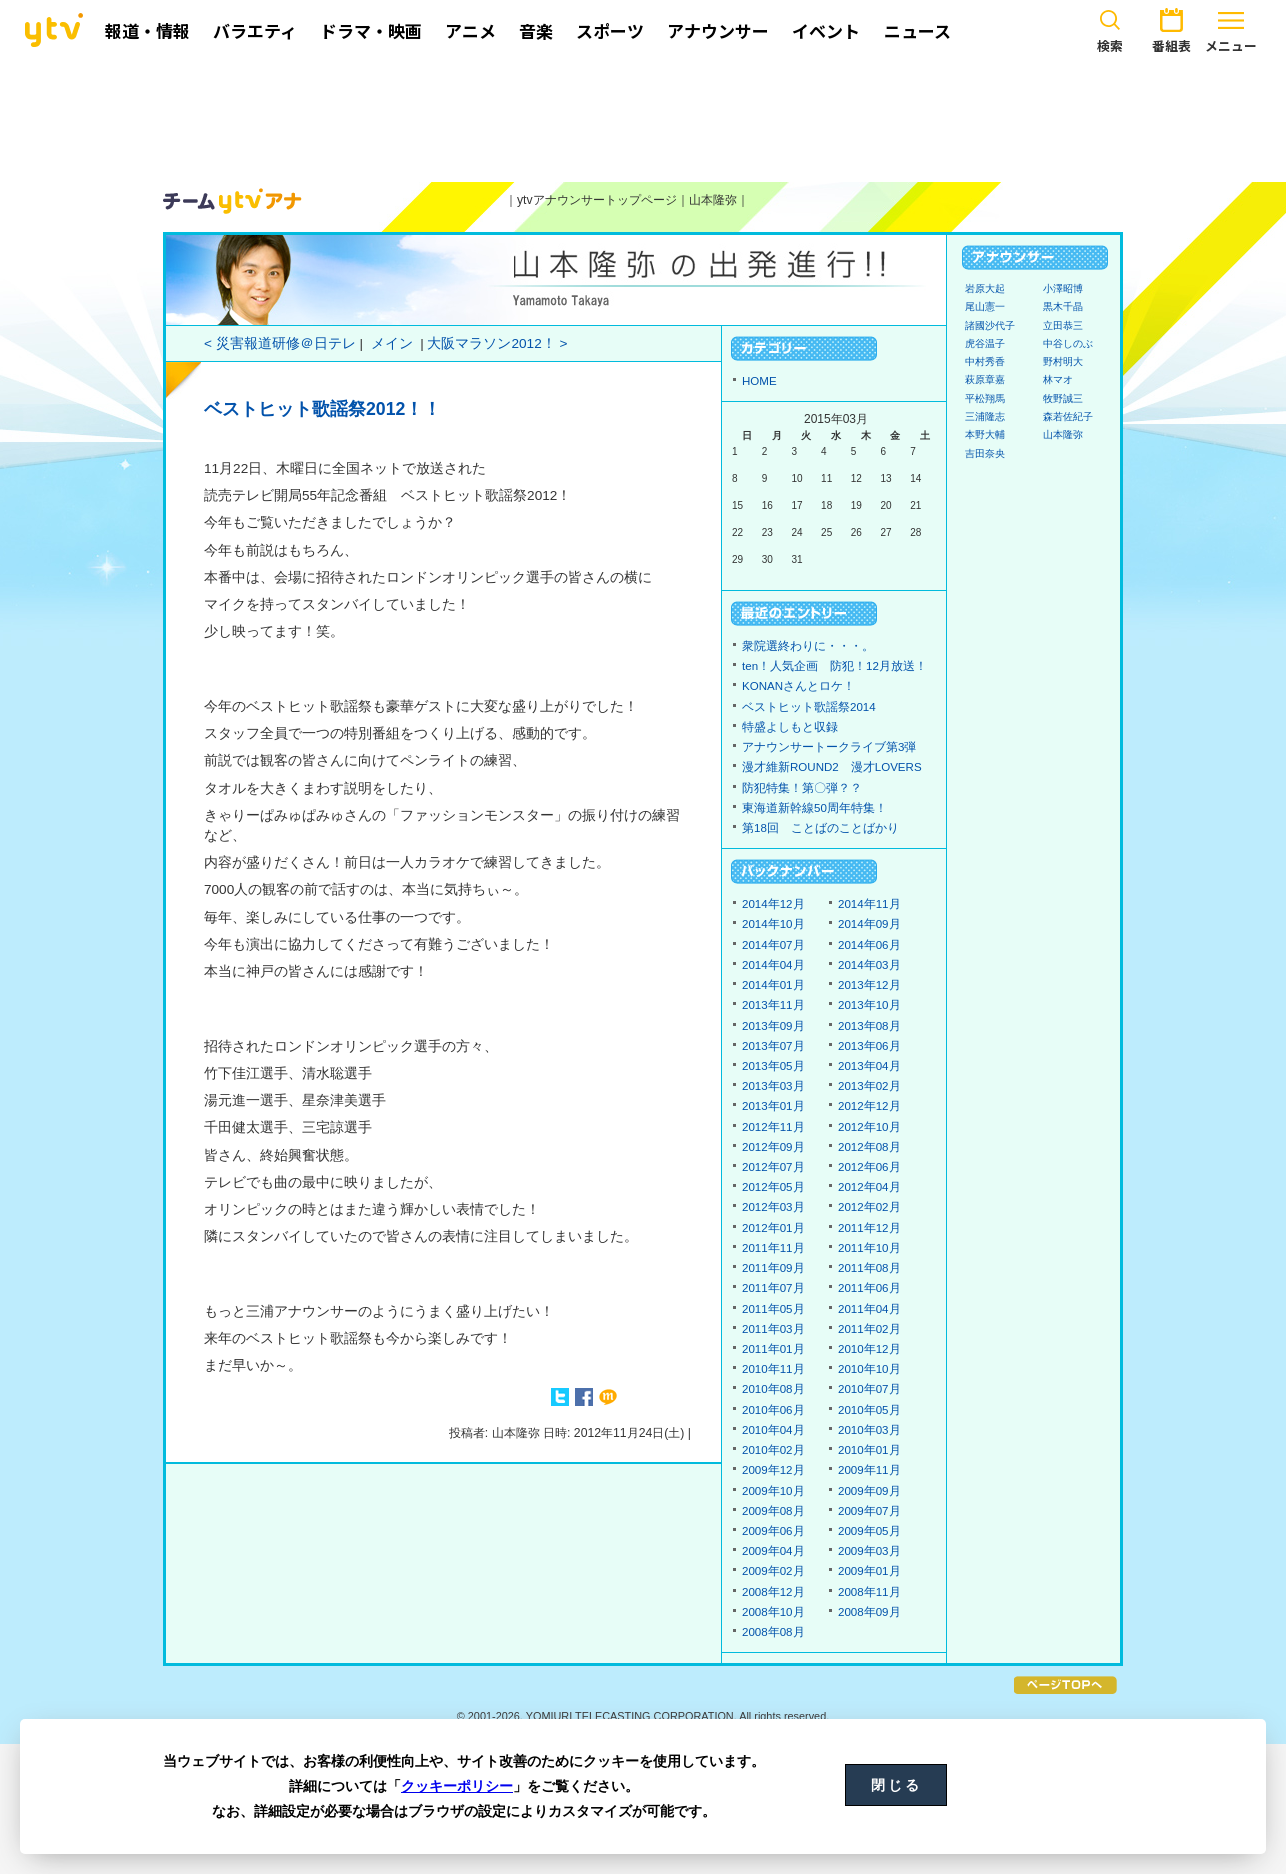 Image resolution: width=1286 pixels, height=1874 pixels. I want to click on ytvアナウンサートップページ, so click(597, 200).